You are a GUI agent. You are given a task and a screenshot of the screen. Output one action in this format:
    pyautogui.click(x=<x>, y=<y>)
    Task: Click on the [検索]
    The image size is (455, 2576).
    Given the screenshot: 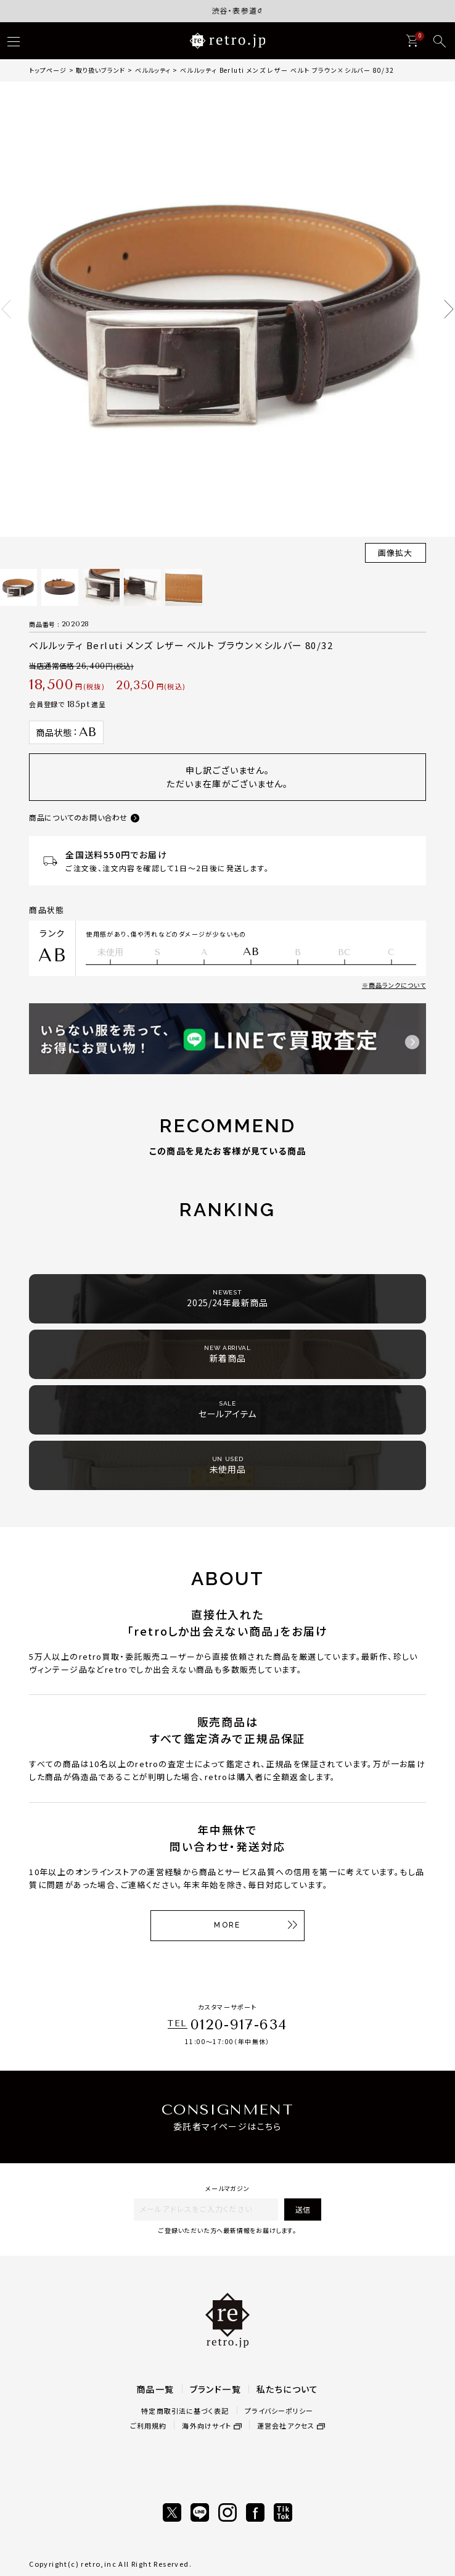 What is the action you would take?
    pyautogui.click(x=439, y=41)
    